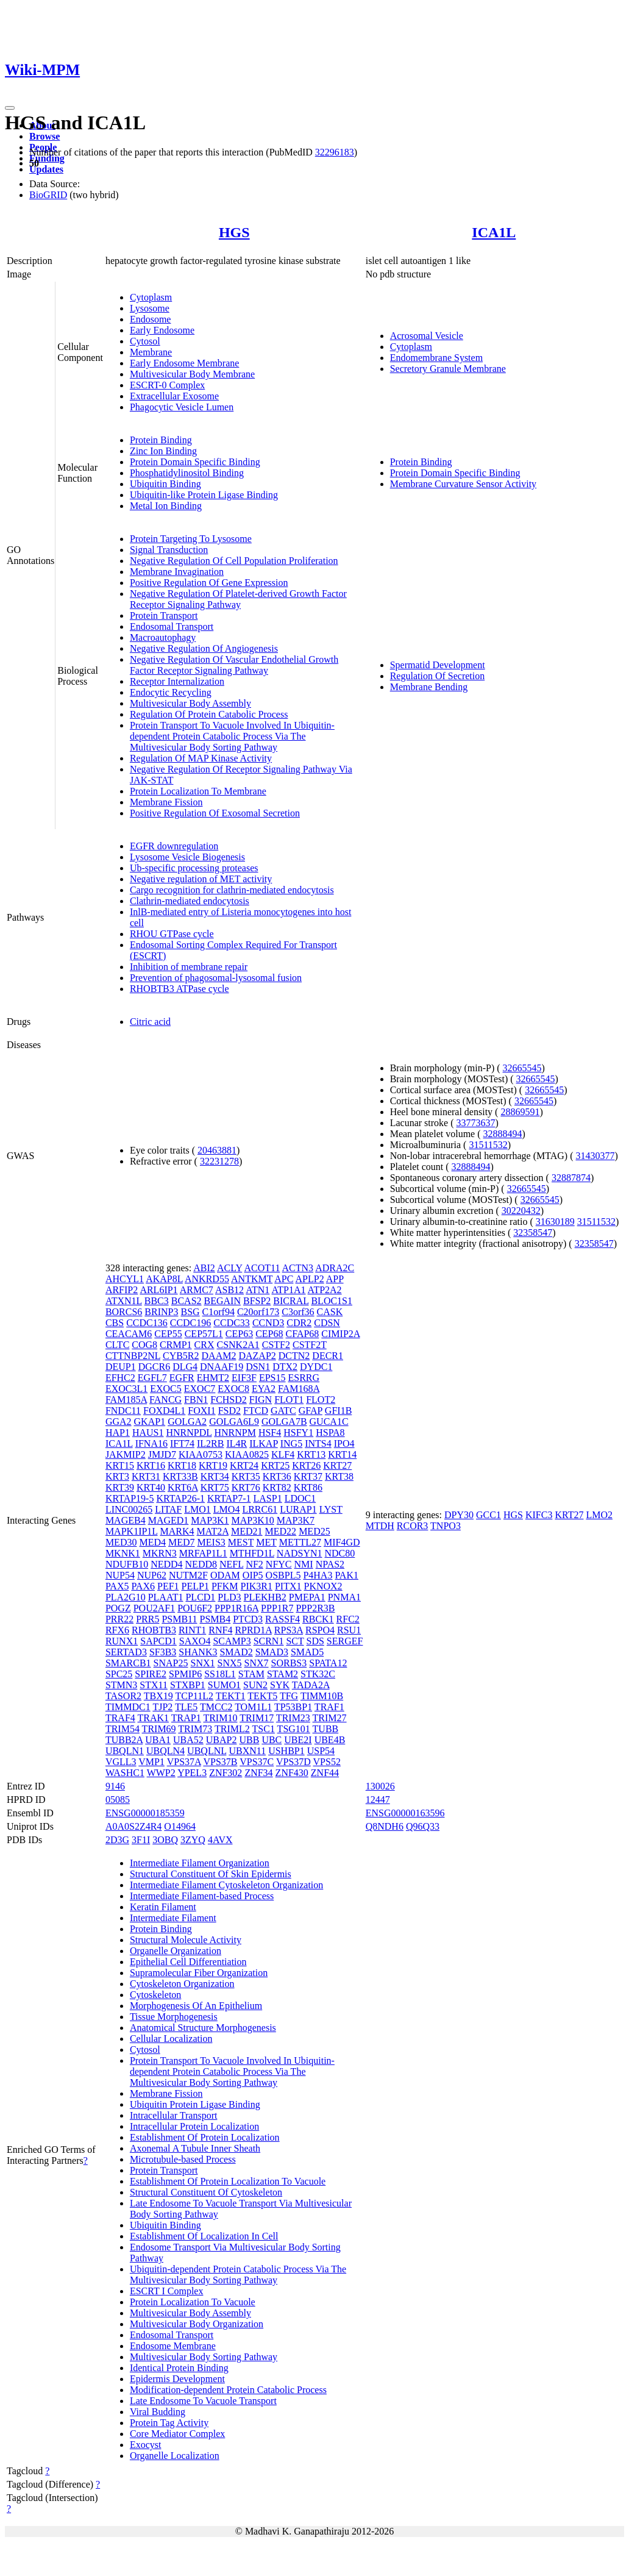 The image size is (629, 2576). I want to click on Membrane Curvature Sensor Activity, so click(463, 484).